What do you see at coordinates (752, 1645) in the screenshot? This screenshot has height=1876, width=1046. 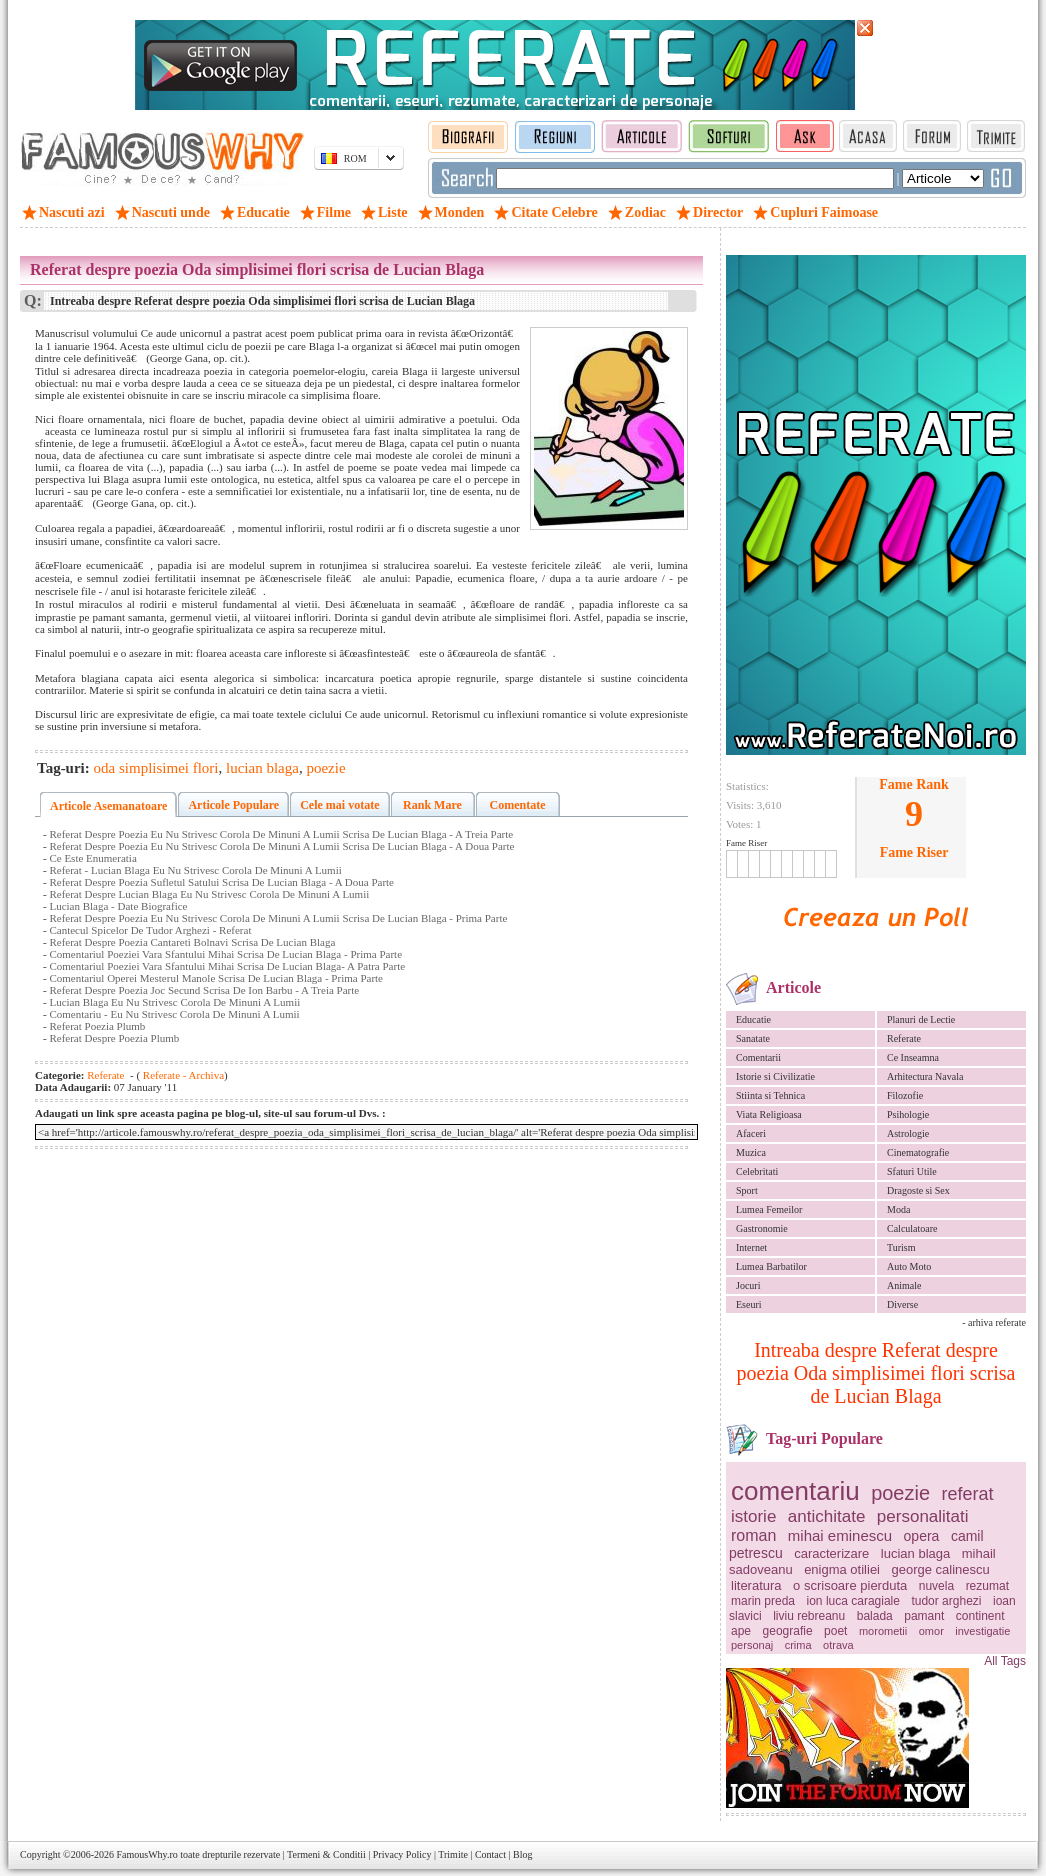 I see `personaj` at bounding box center [752, 1645].